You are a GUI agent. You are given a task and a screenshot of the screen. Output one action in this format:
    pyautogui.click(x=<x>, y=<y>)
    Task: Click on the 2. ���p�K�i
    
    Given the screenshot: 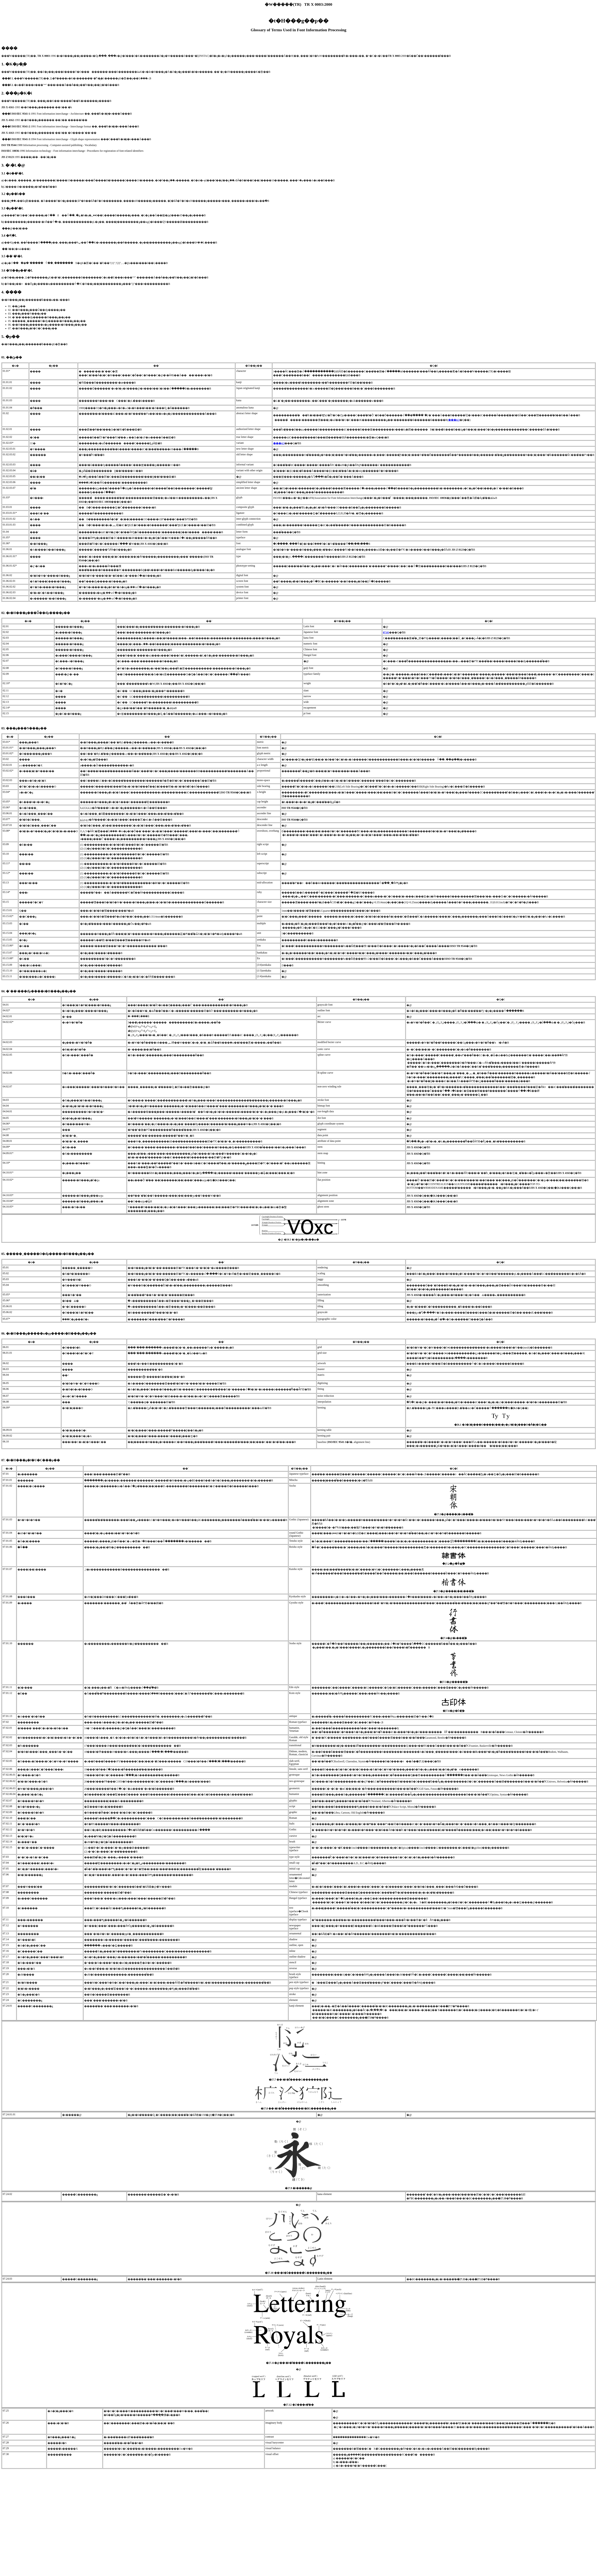 What is the action you would take?
    pyautogui.click(x=16, y=93)
    